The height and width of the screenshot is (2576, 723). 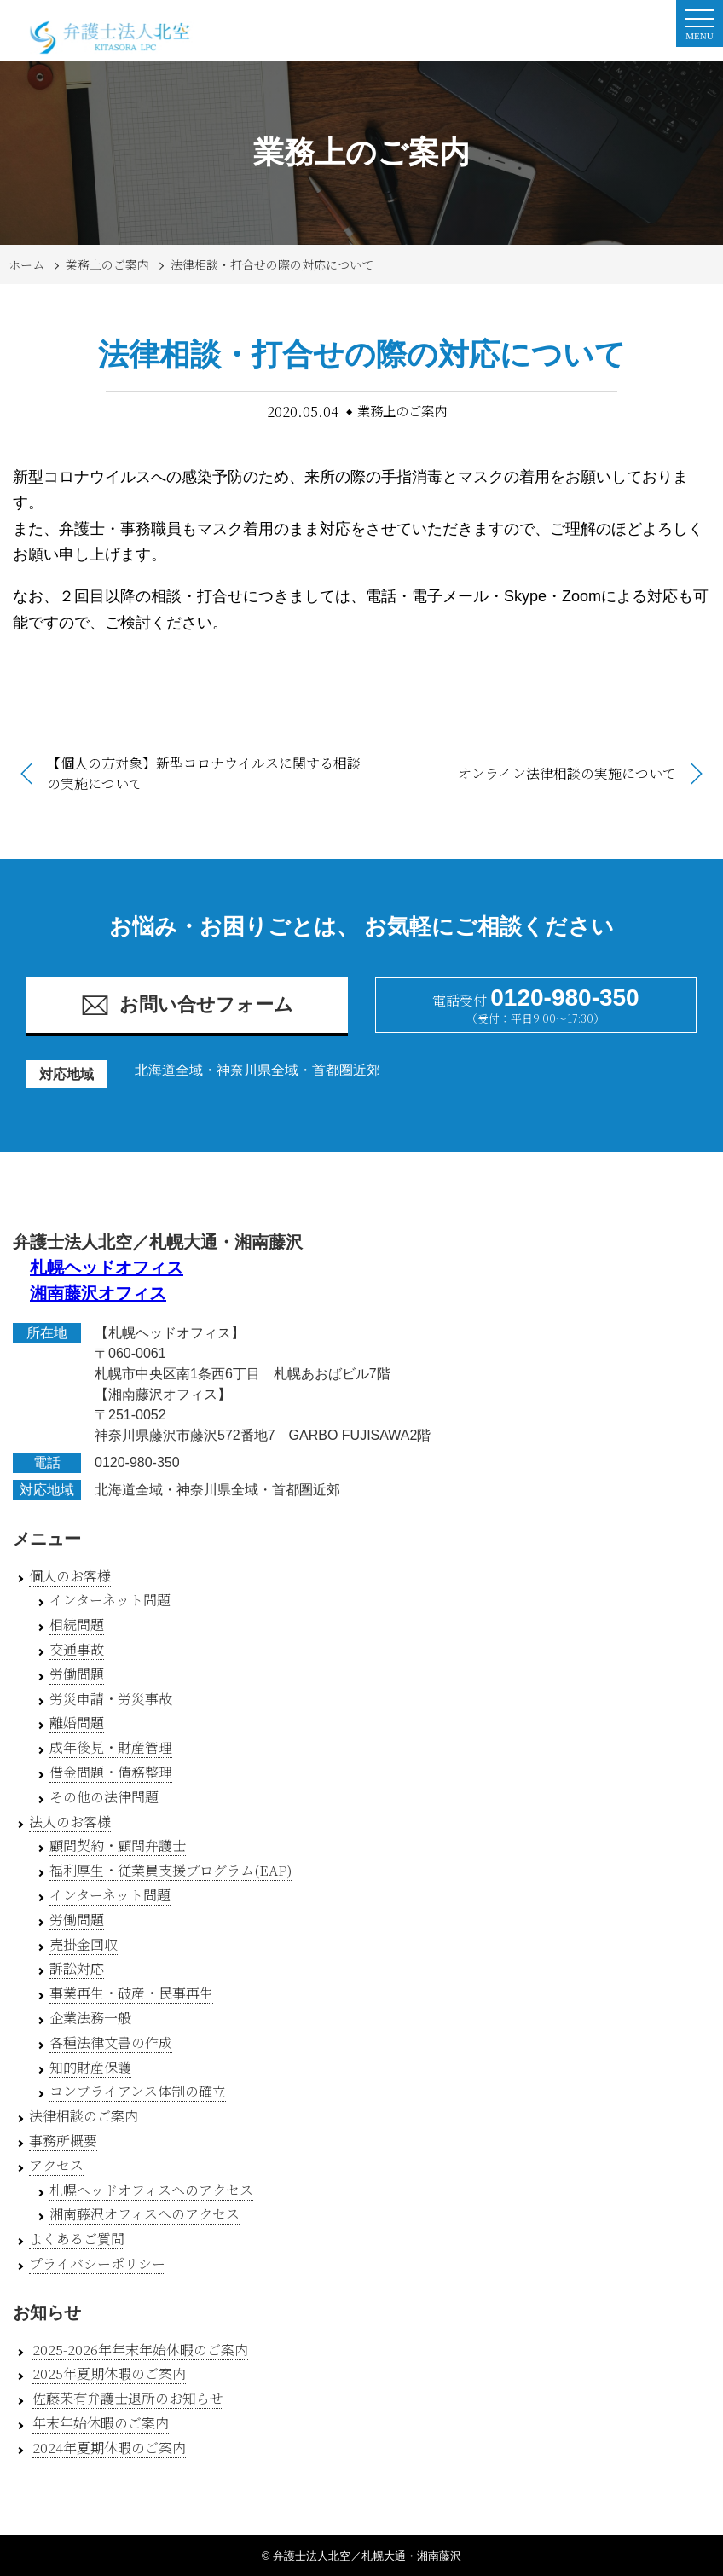 I want to click on 離婚問題, so click(x=76, y=1722).